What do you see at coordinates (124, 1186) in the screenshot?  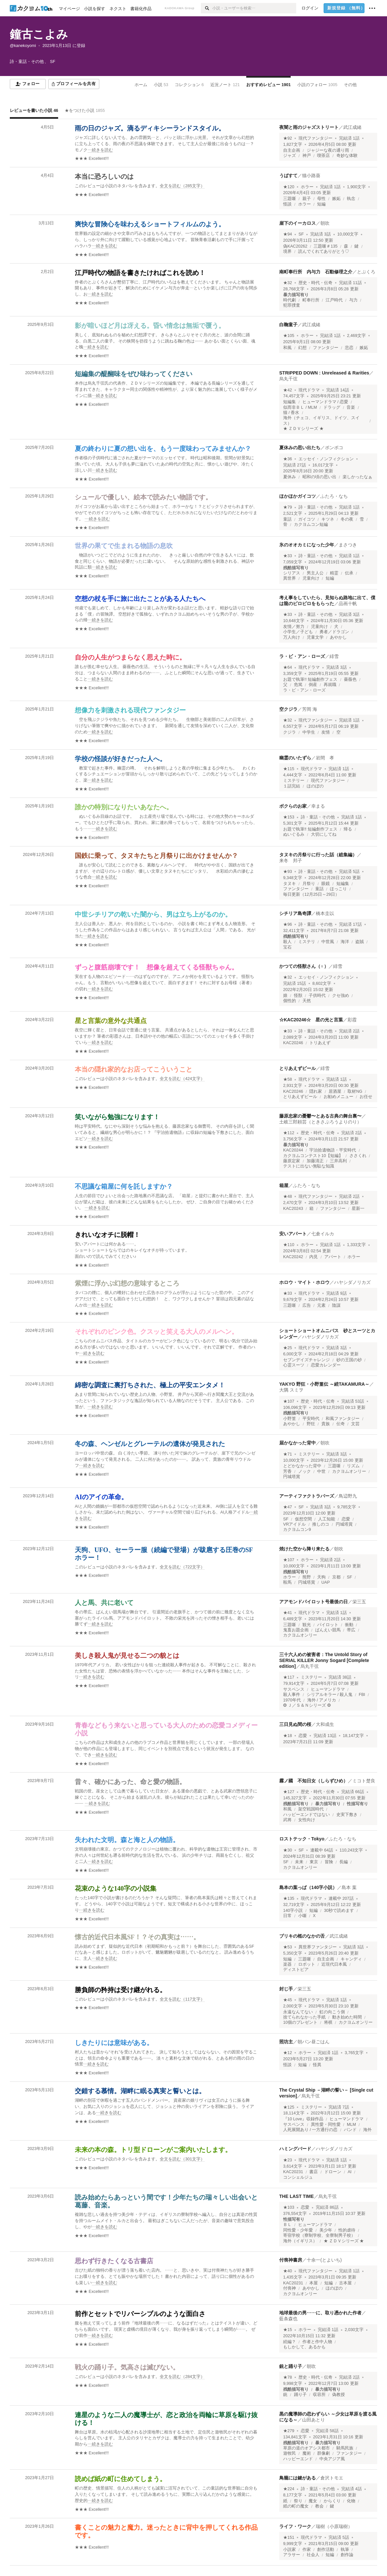 I see `不思議な箱屋に何を託しますか？` at bounding box center [124, 1186].